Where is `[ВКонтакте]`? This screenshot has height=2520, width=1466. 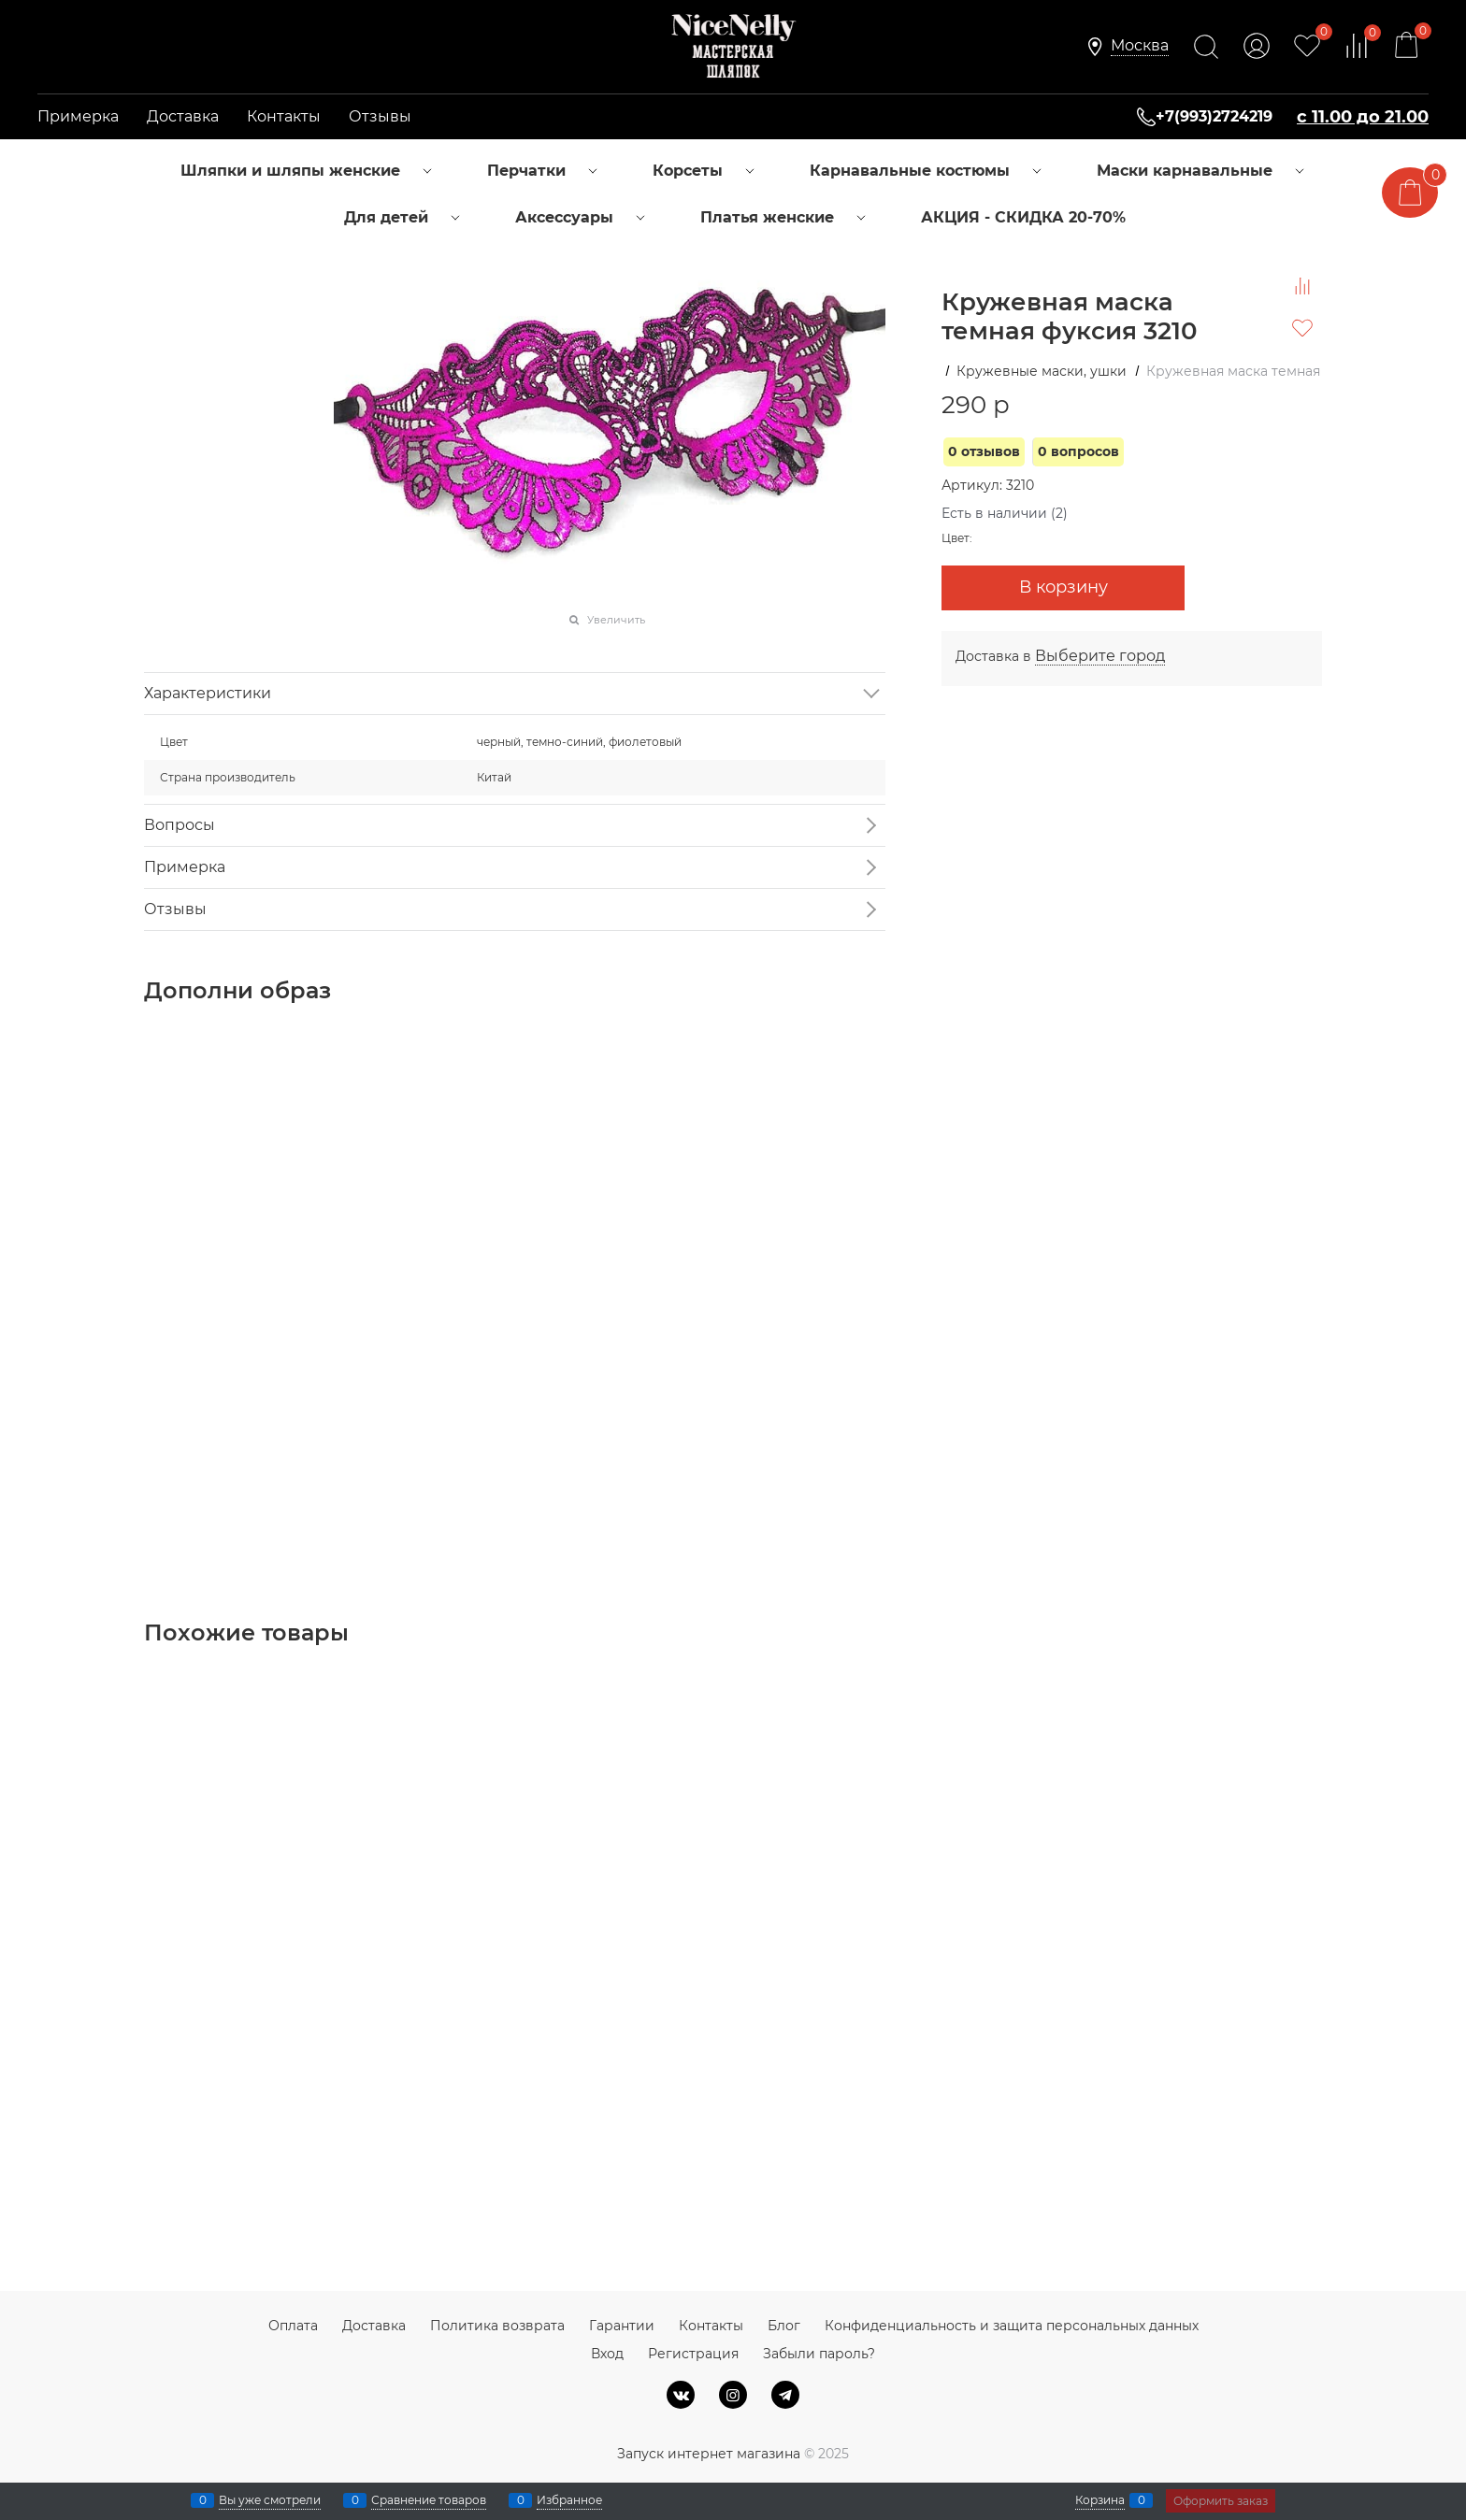 [ВКонтакте] is located at coordinates (681, 2395).